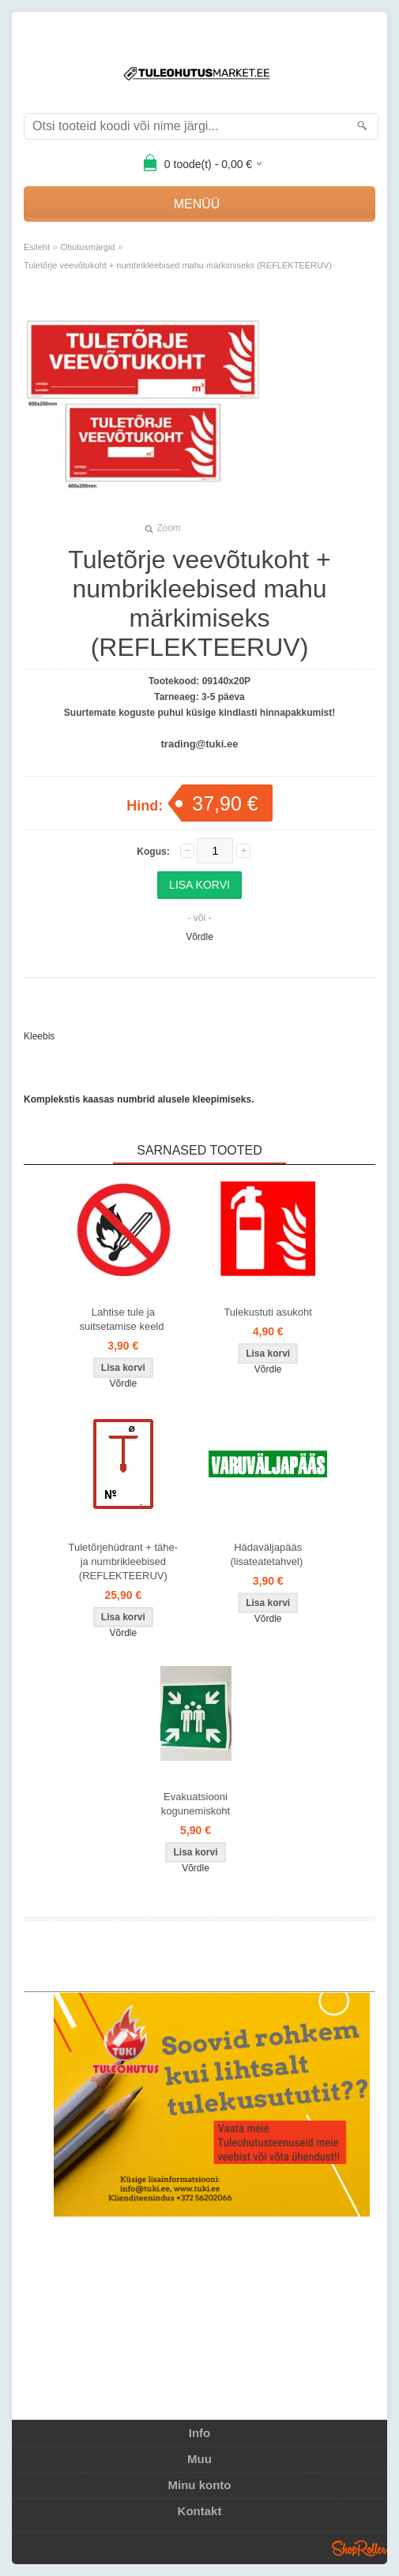 The image size is (399, 2576). What do you see at coordinates (124, 1561) in the screenshot?
I see `Tuletõrjehüdrant + tähe- ja numbrikleebised (REFLEKTEERUV)` at bounding box center [124, 1561].